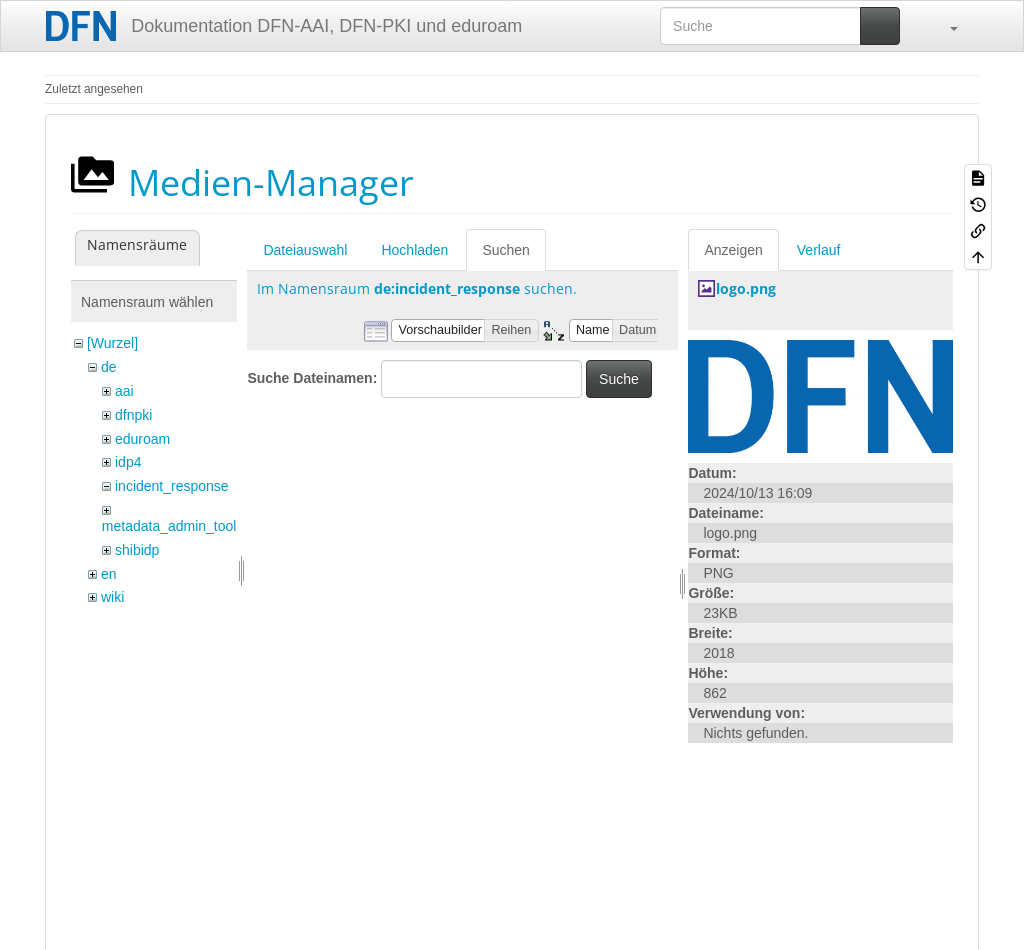 The height and width of the screenshot is (950, 1024). I want to click on en, so click(109, 574).